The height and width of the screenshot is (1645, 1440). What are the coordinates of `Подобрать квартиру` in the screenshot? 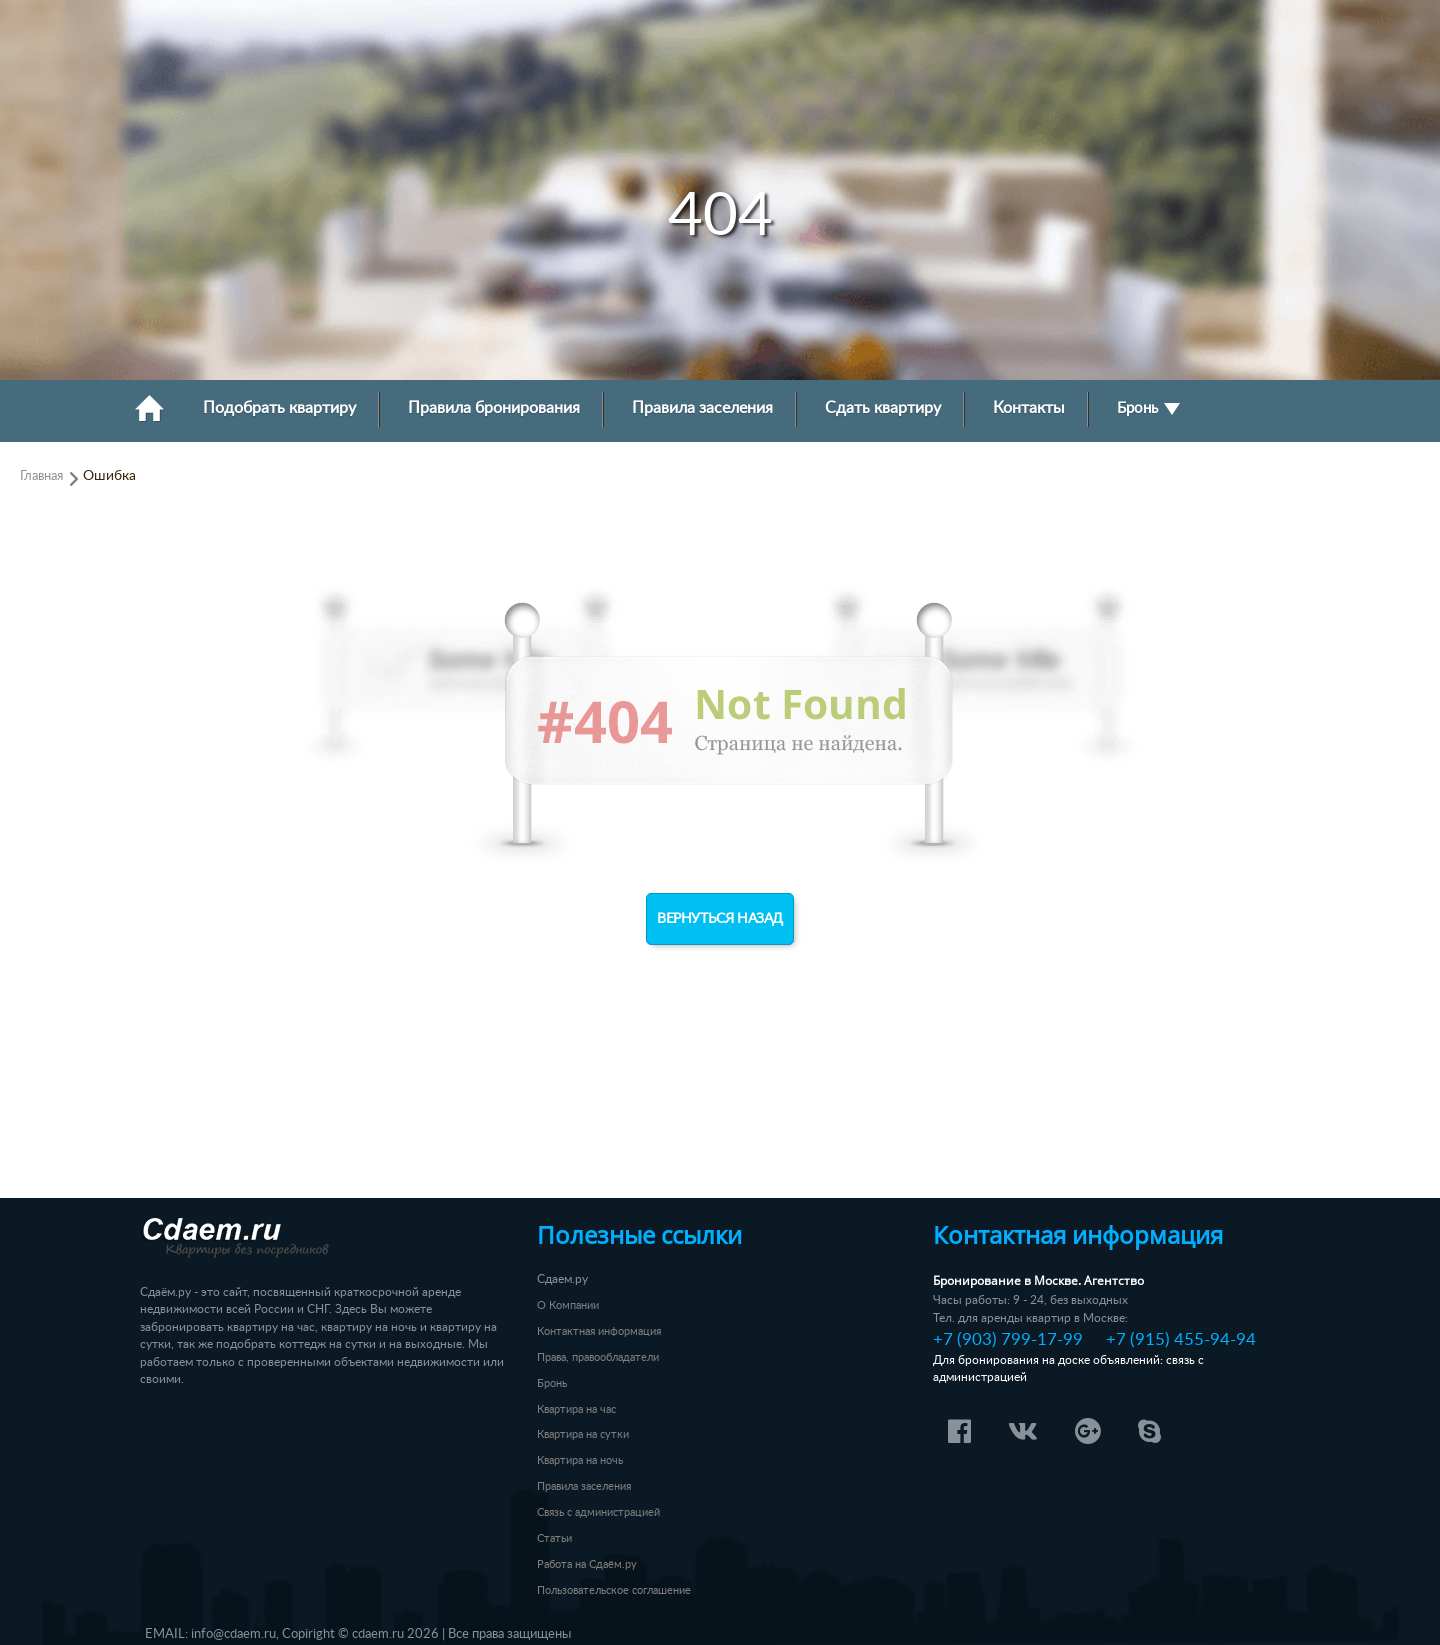 It's located at (279, 408).